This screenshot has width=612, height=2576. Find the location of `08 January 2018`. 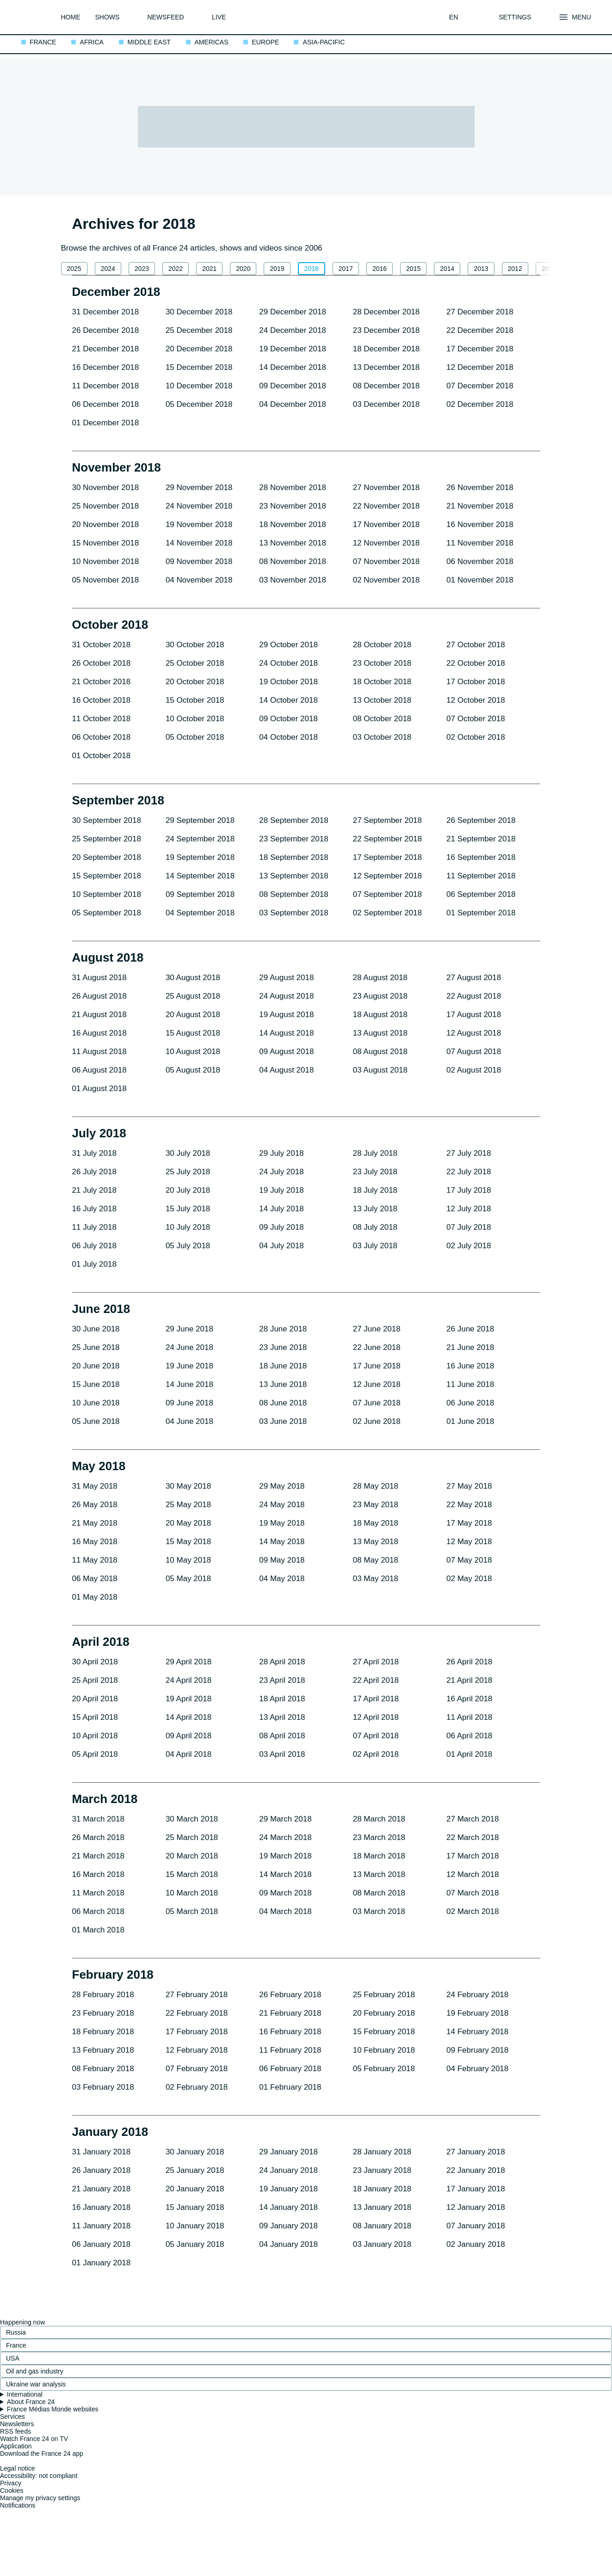

08 January 2018 is located at coordinates (382, 2225).